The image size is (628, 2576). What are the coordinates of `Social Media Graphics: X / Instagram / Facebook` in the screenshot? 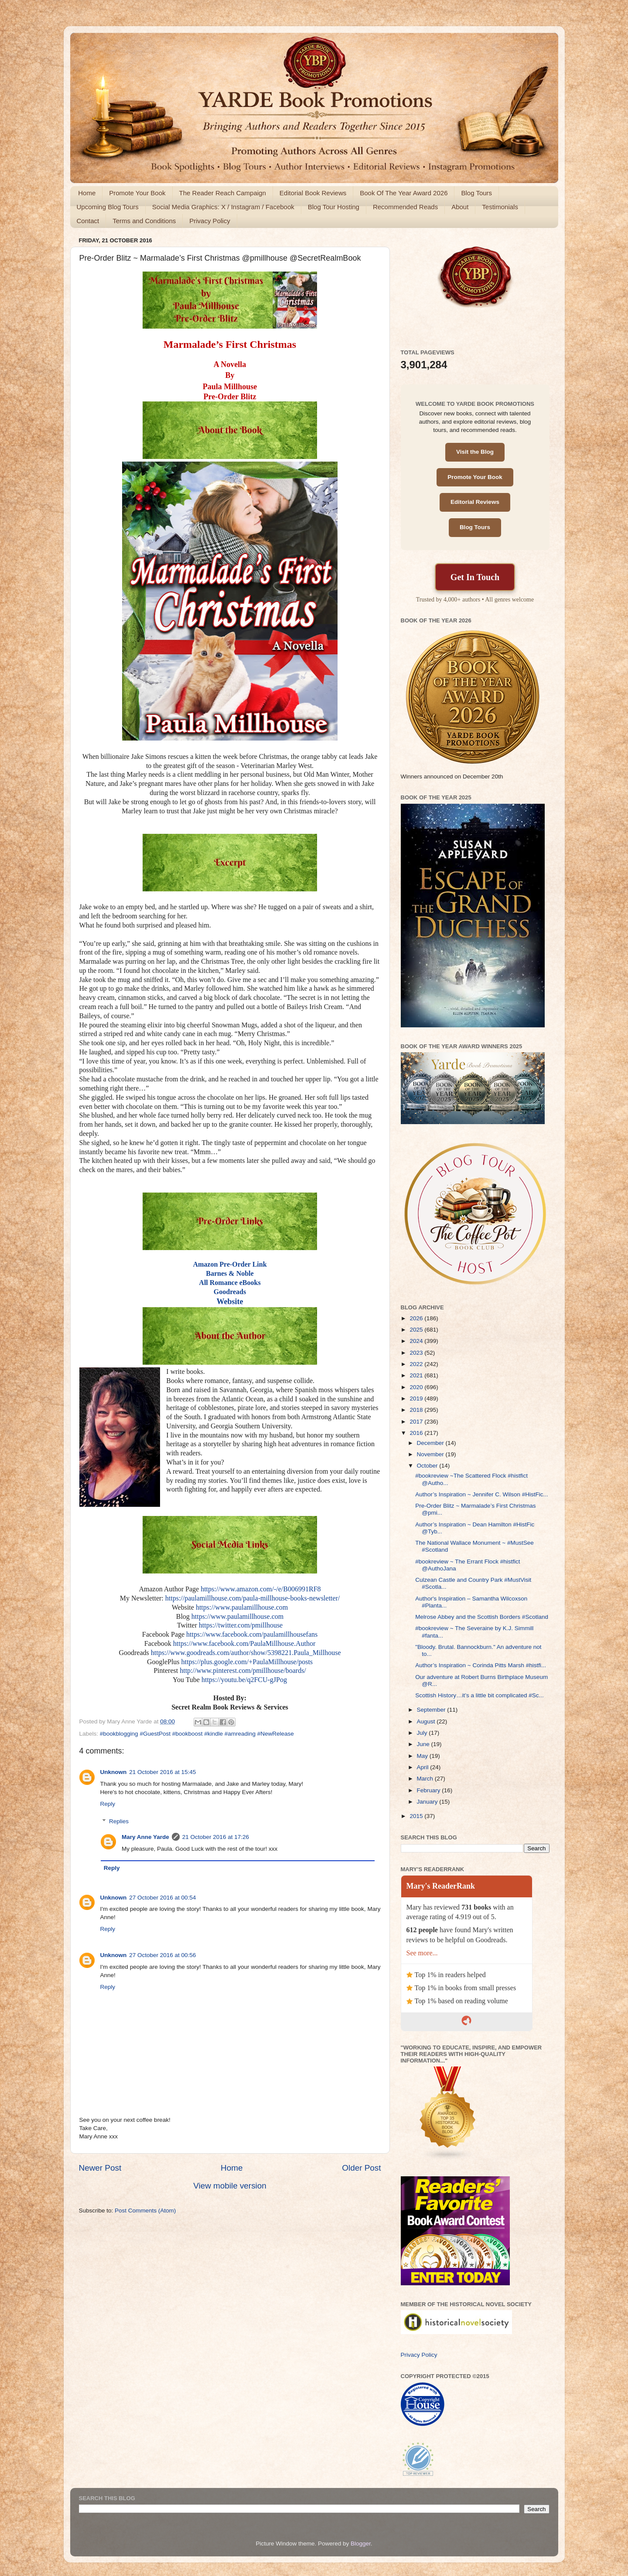 It's located at (223, 207).